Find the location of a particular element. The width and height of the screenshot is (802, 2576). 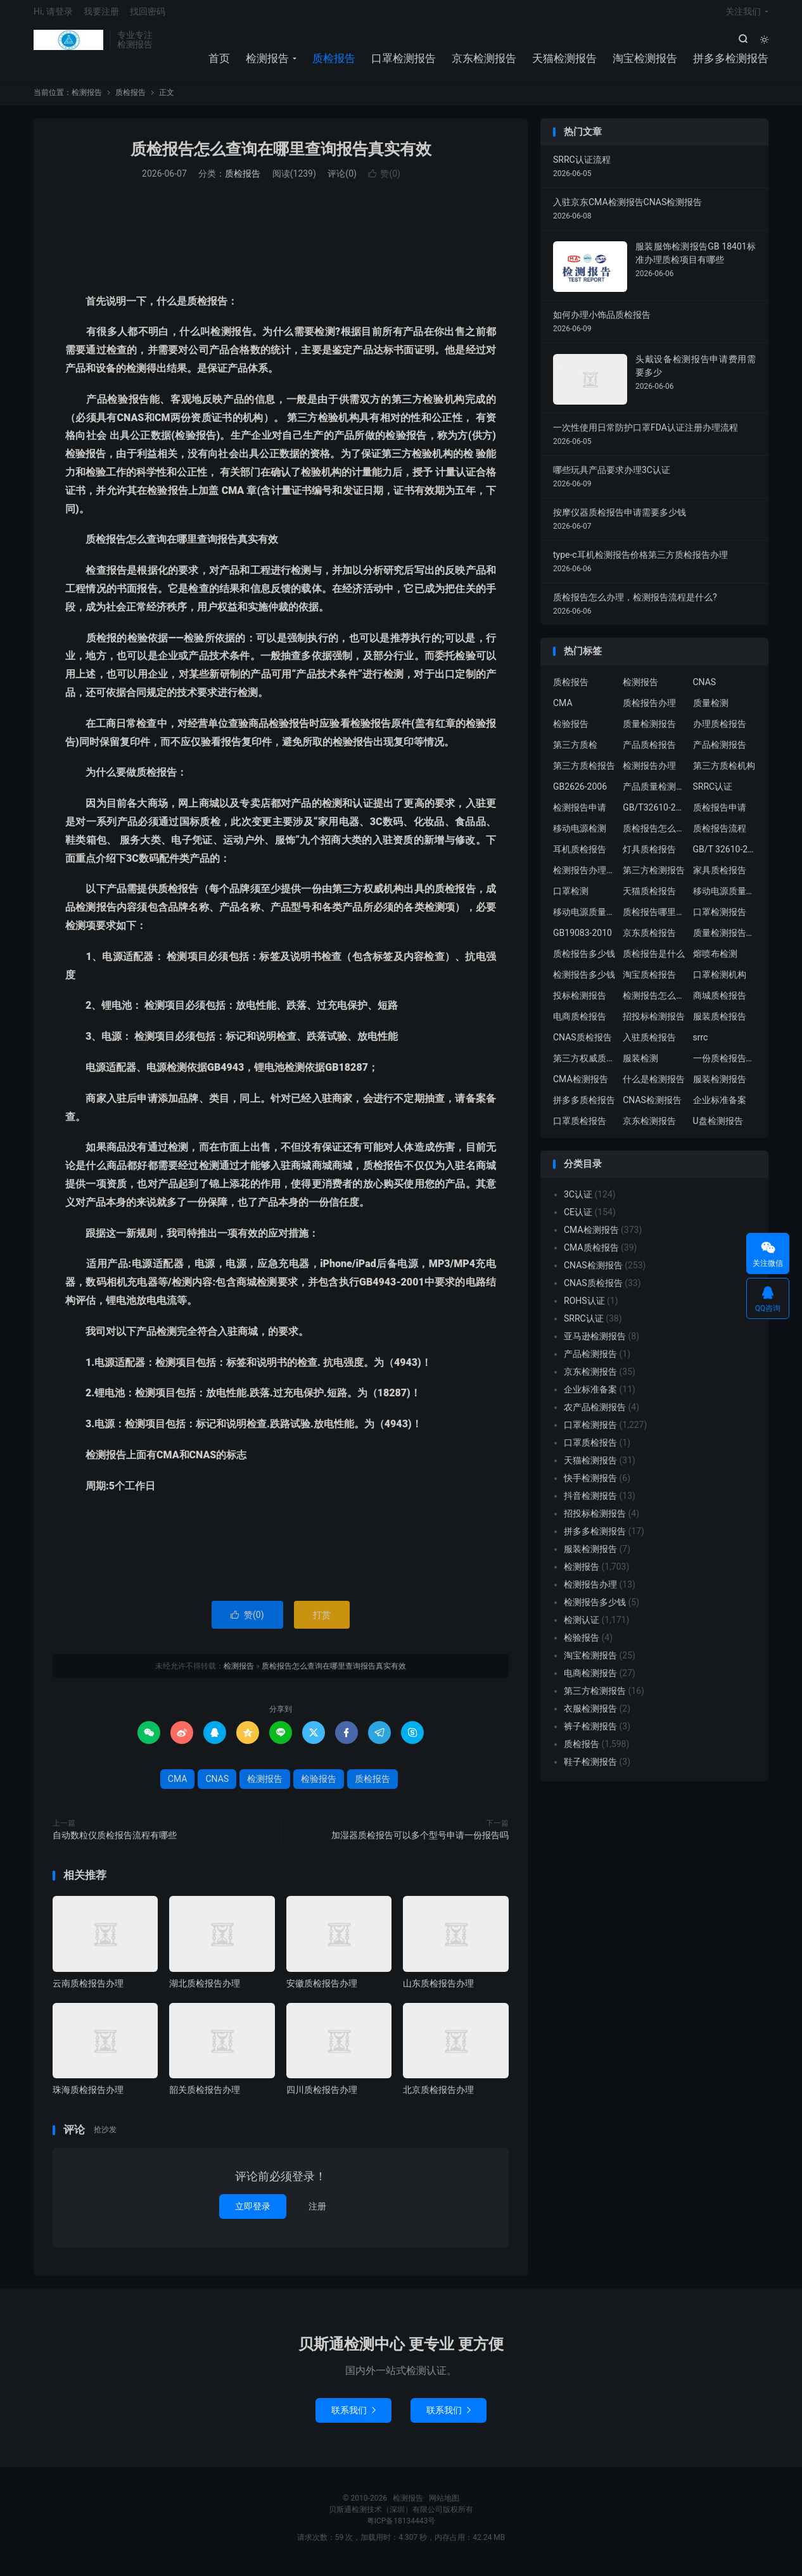

检测认证 is located at coordinates (581, 1628).